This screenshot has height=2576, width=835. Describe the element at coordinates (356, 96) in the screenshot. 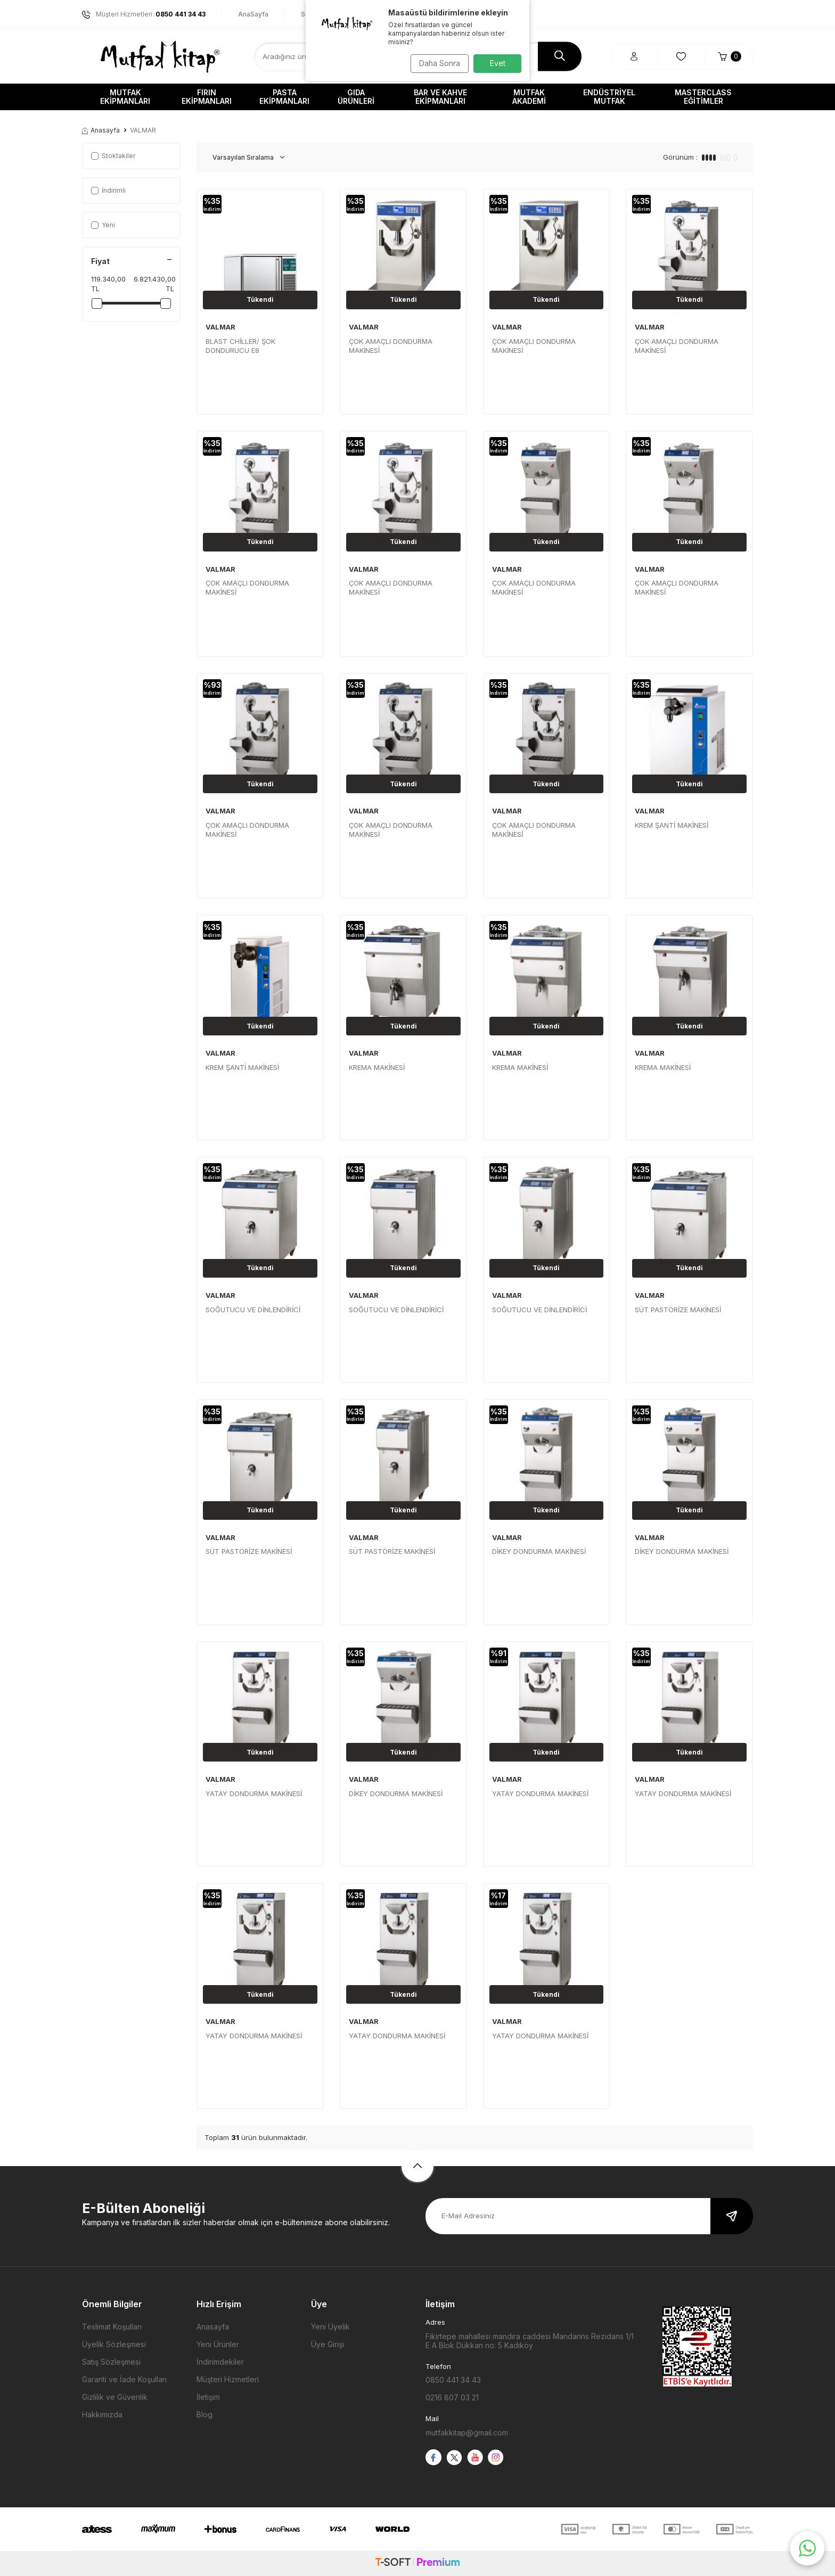

I see `Gıda Ürünleri` at that location.